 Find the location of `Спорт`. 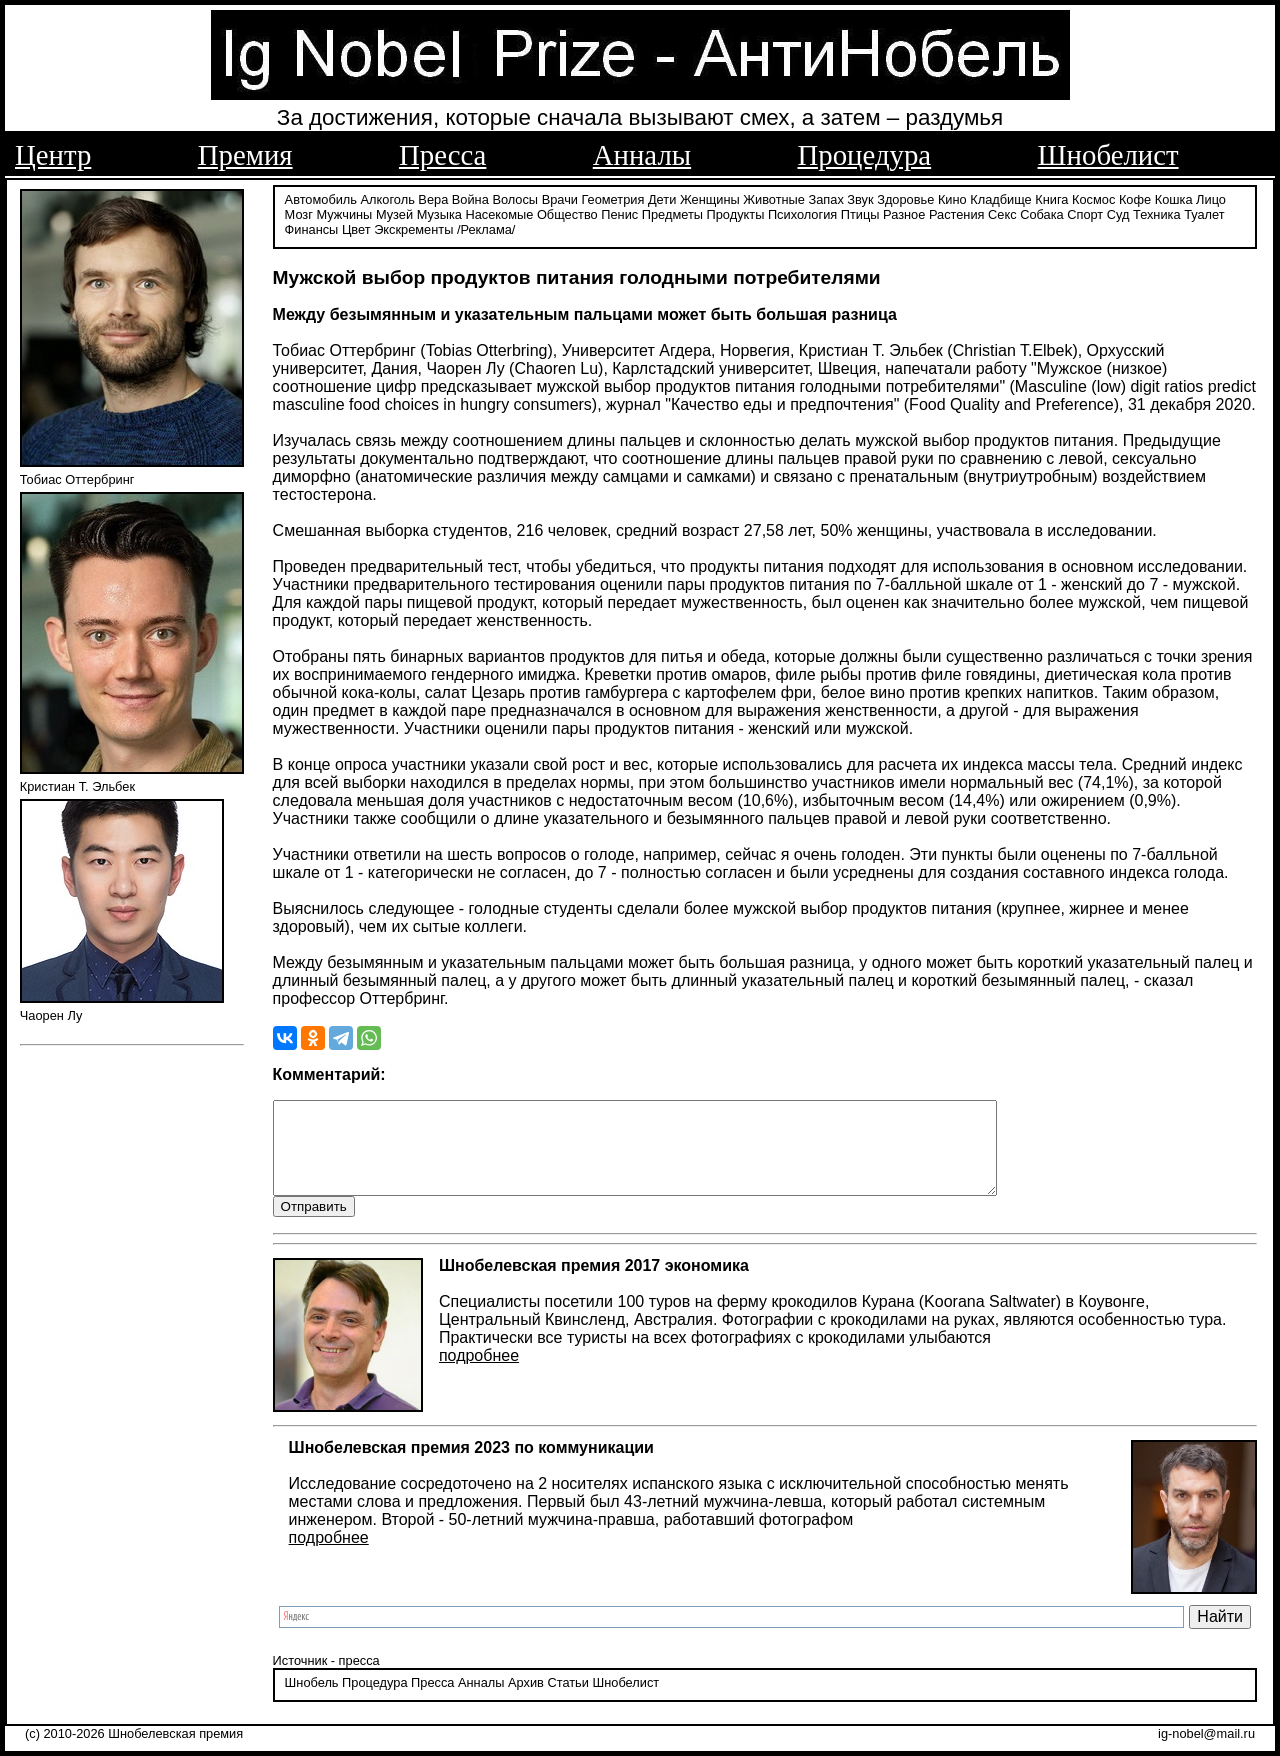

Спорт is located at coordinates (1085, 212).